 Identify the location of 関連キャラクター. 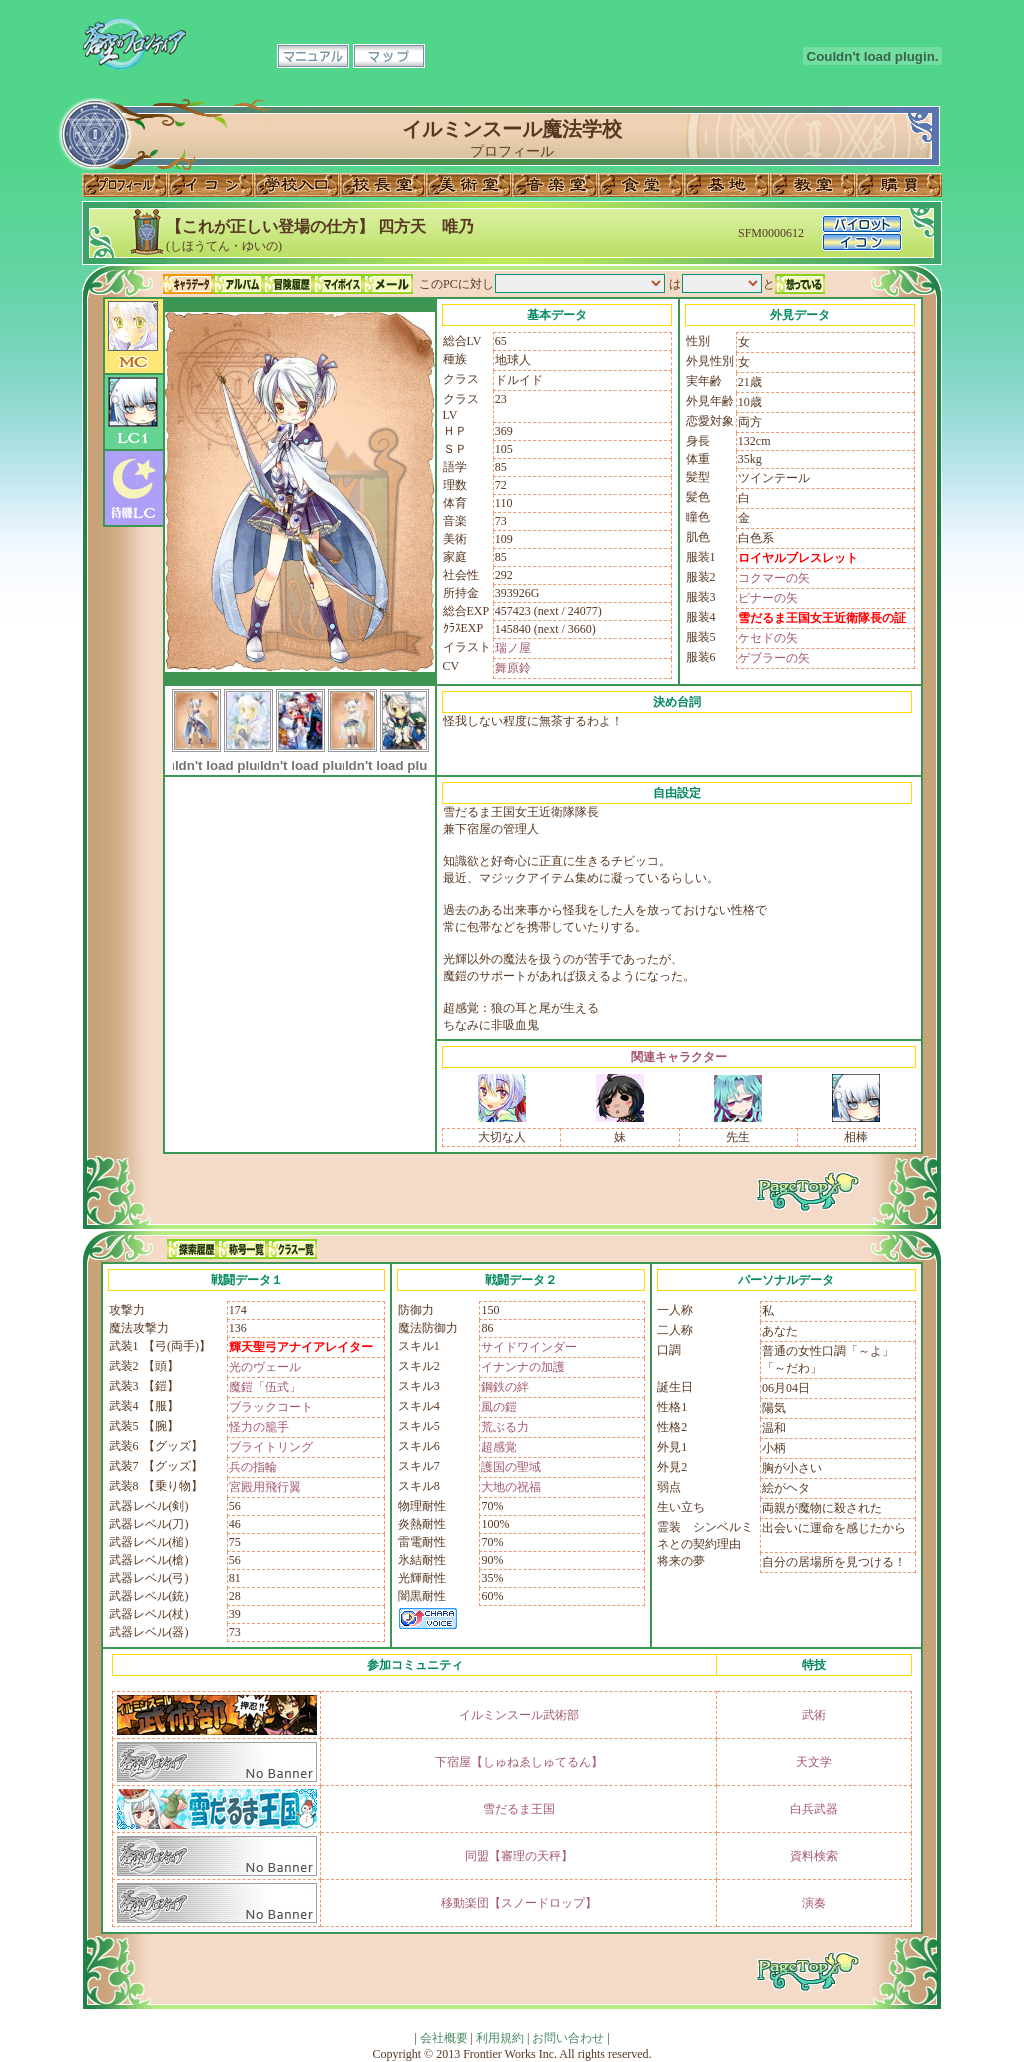
(679, 1057).